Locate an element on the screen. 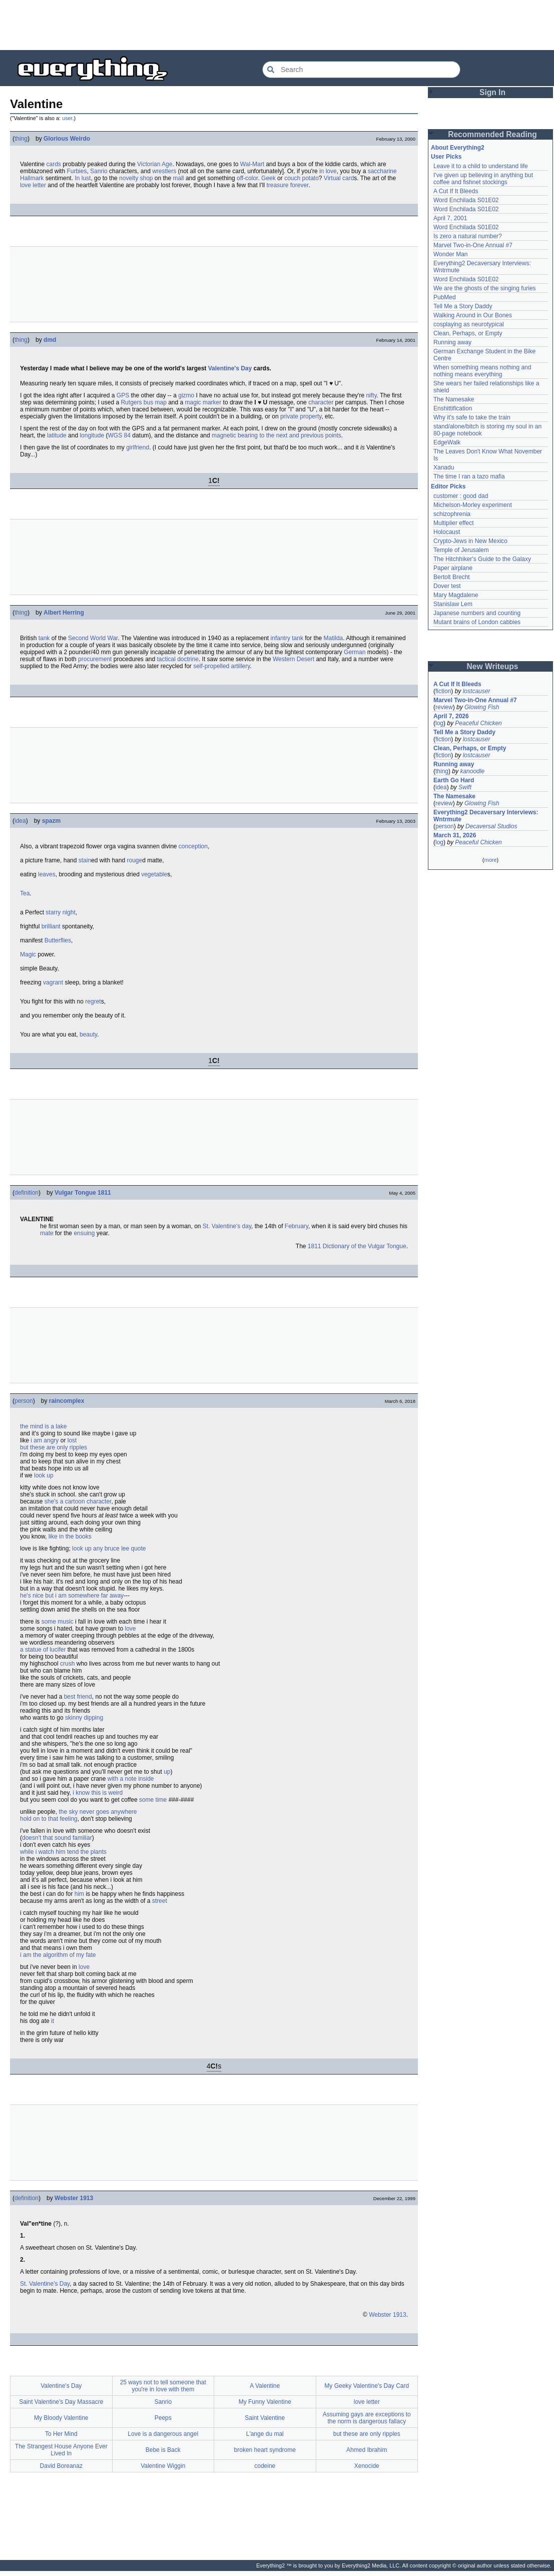 Image resolution: width=554 pixels, height=2576 pixels. girlfriend is located at coordinates (137, 447).